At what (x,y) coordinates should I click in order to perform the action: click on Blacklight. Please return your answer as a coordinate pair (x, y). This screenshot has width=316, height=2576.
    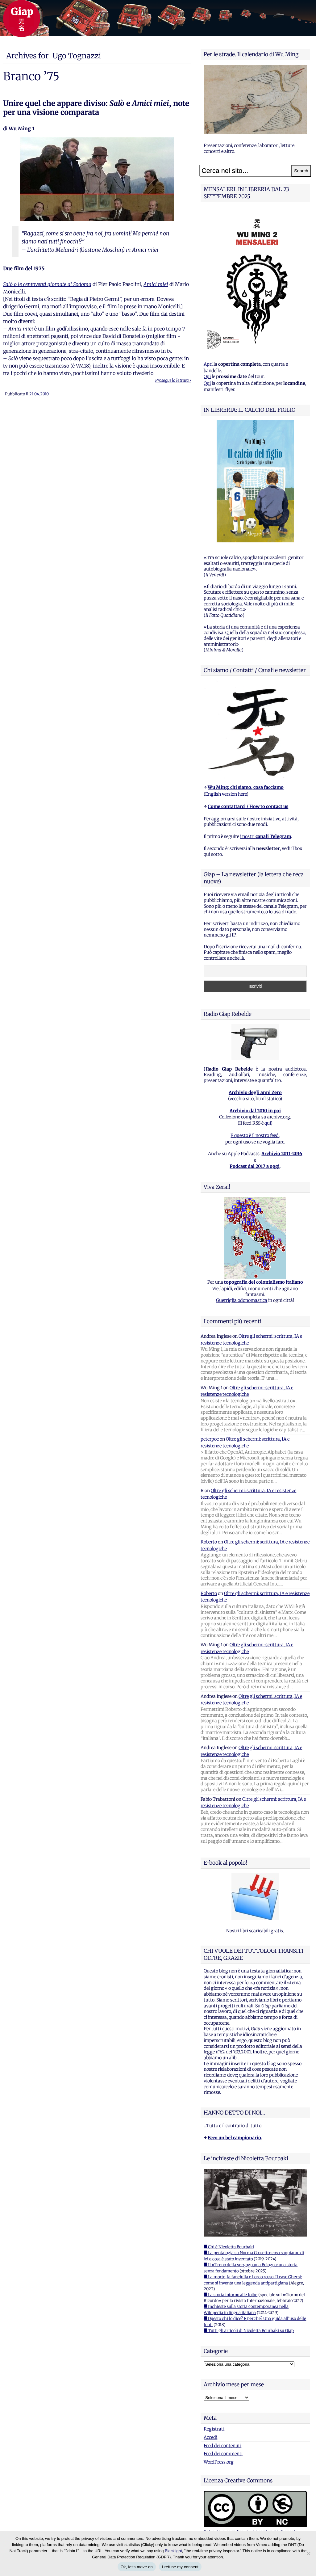
    Looking at the image, I should click on (173, 2551).